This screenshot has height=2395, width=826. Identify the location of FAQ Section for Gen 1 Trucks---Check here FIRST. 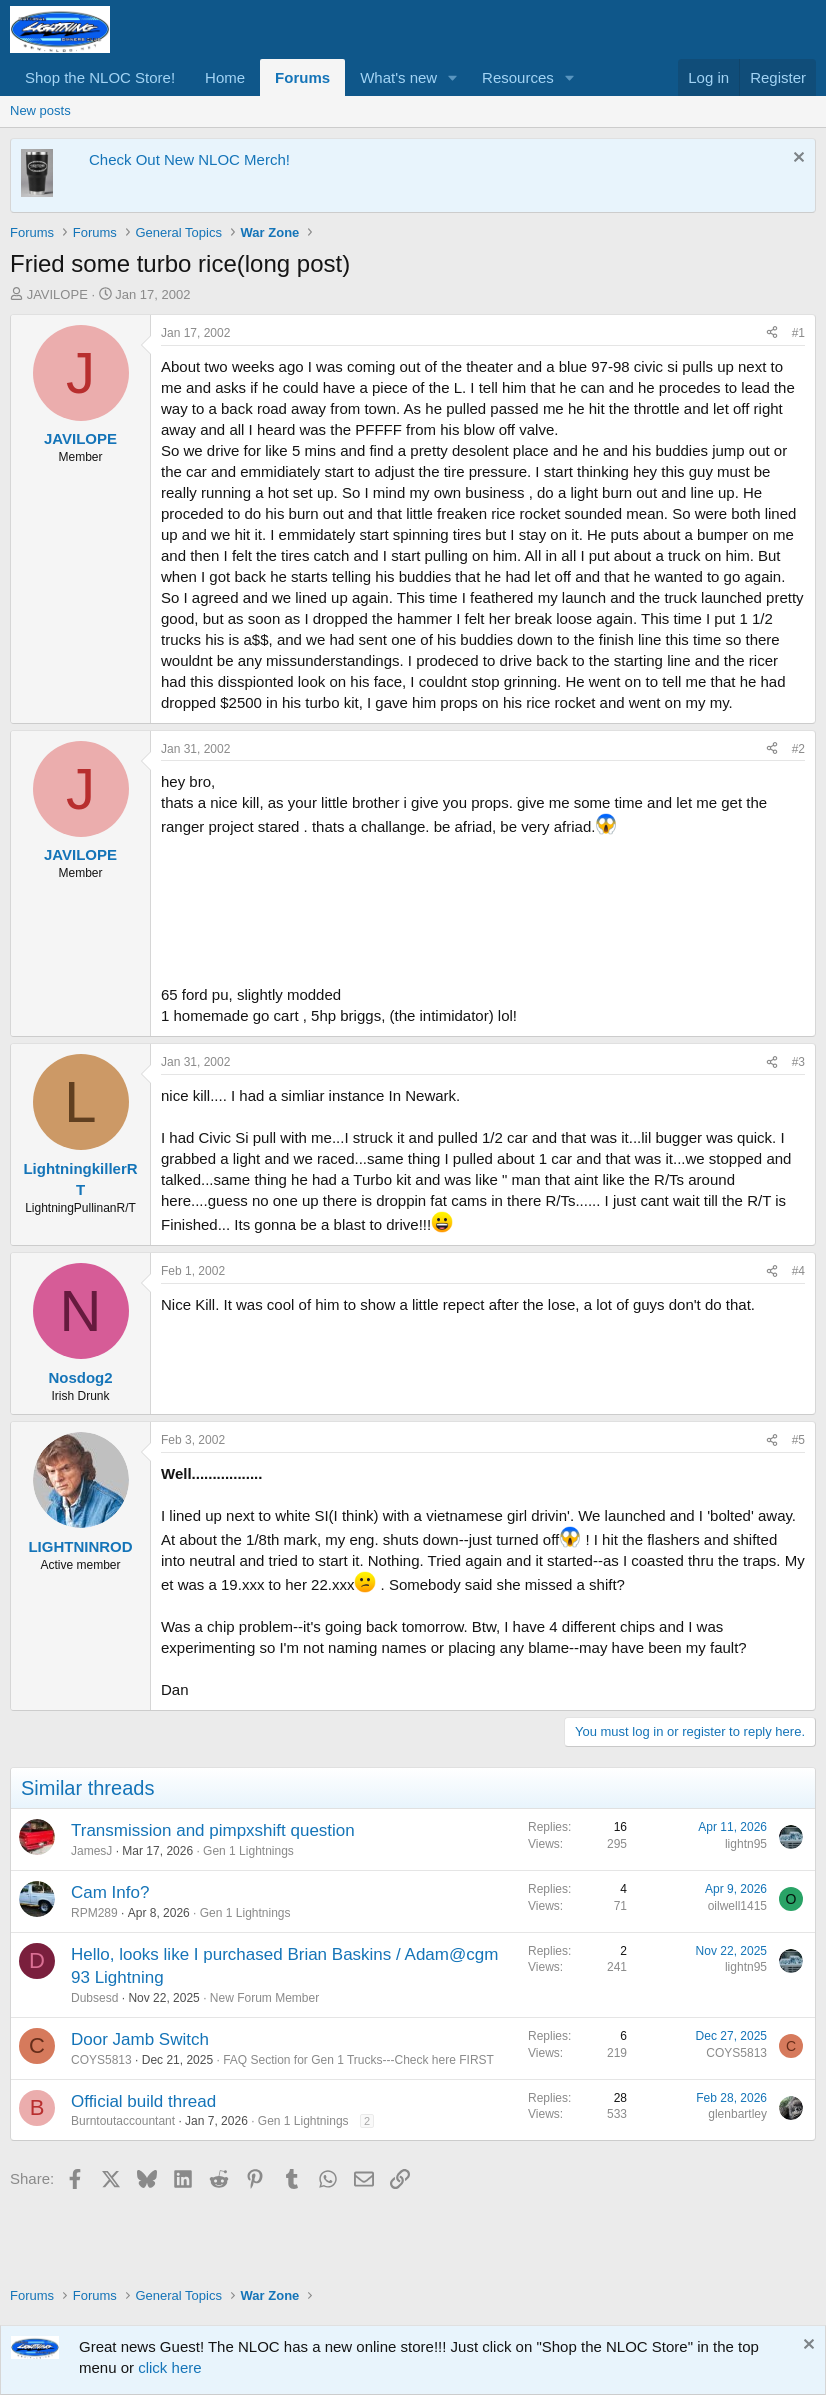
(358, 2060).